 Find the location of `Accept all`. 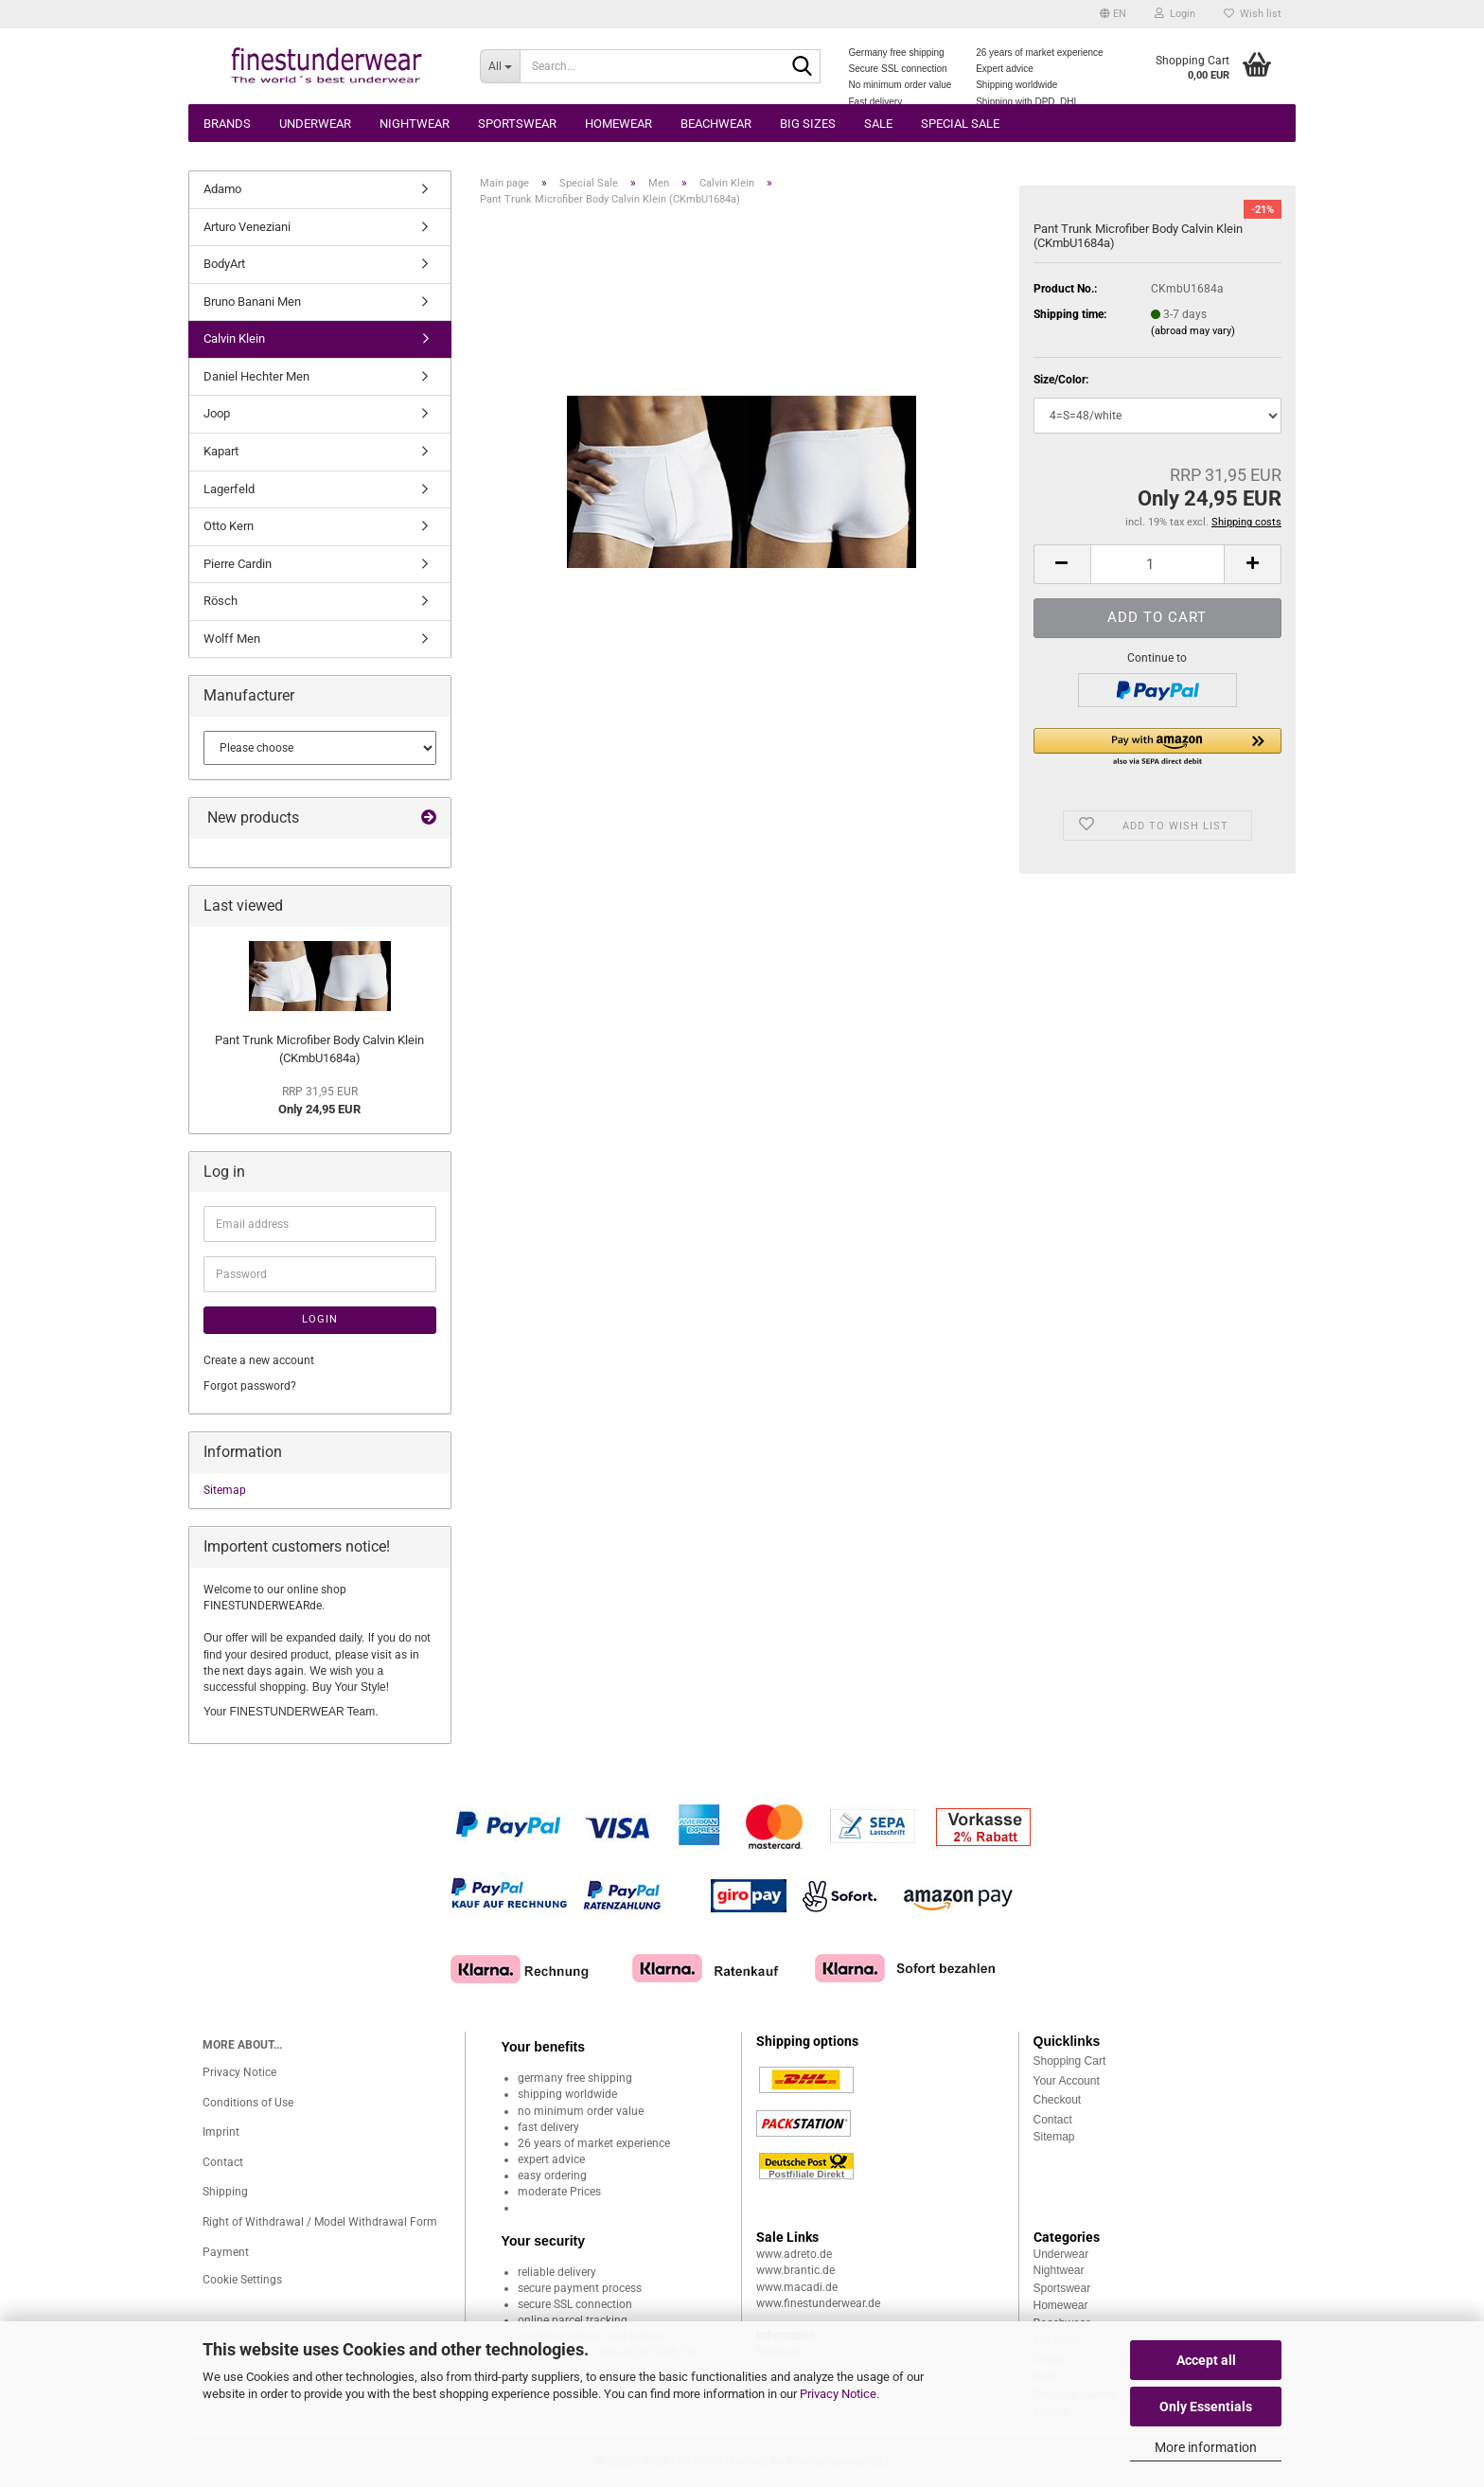

Accept all is located at coordinates (1206, 2360).